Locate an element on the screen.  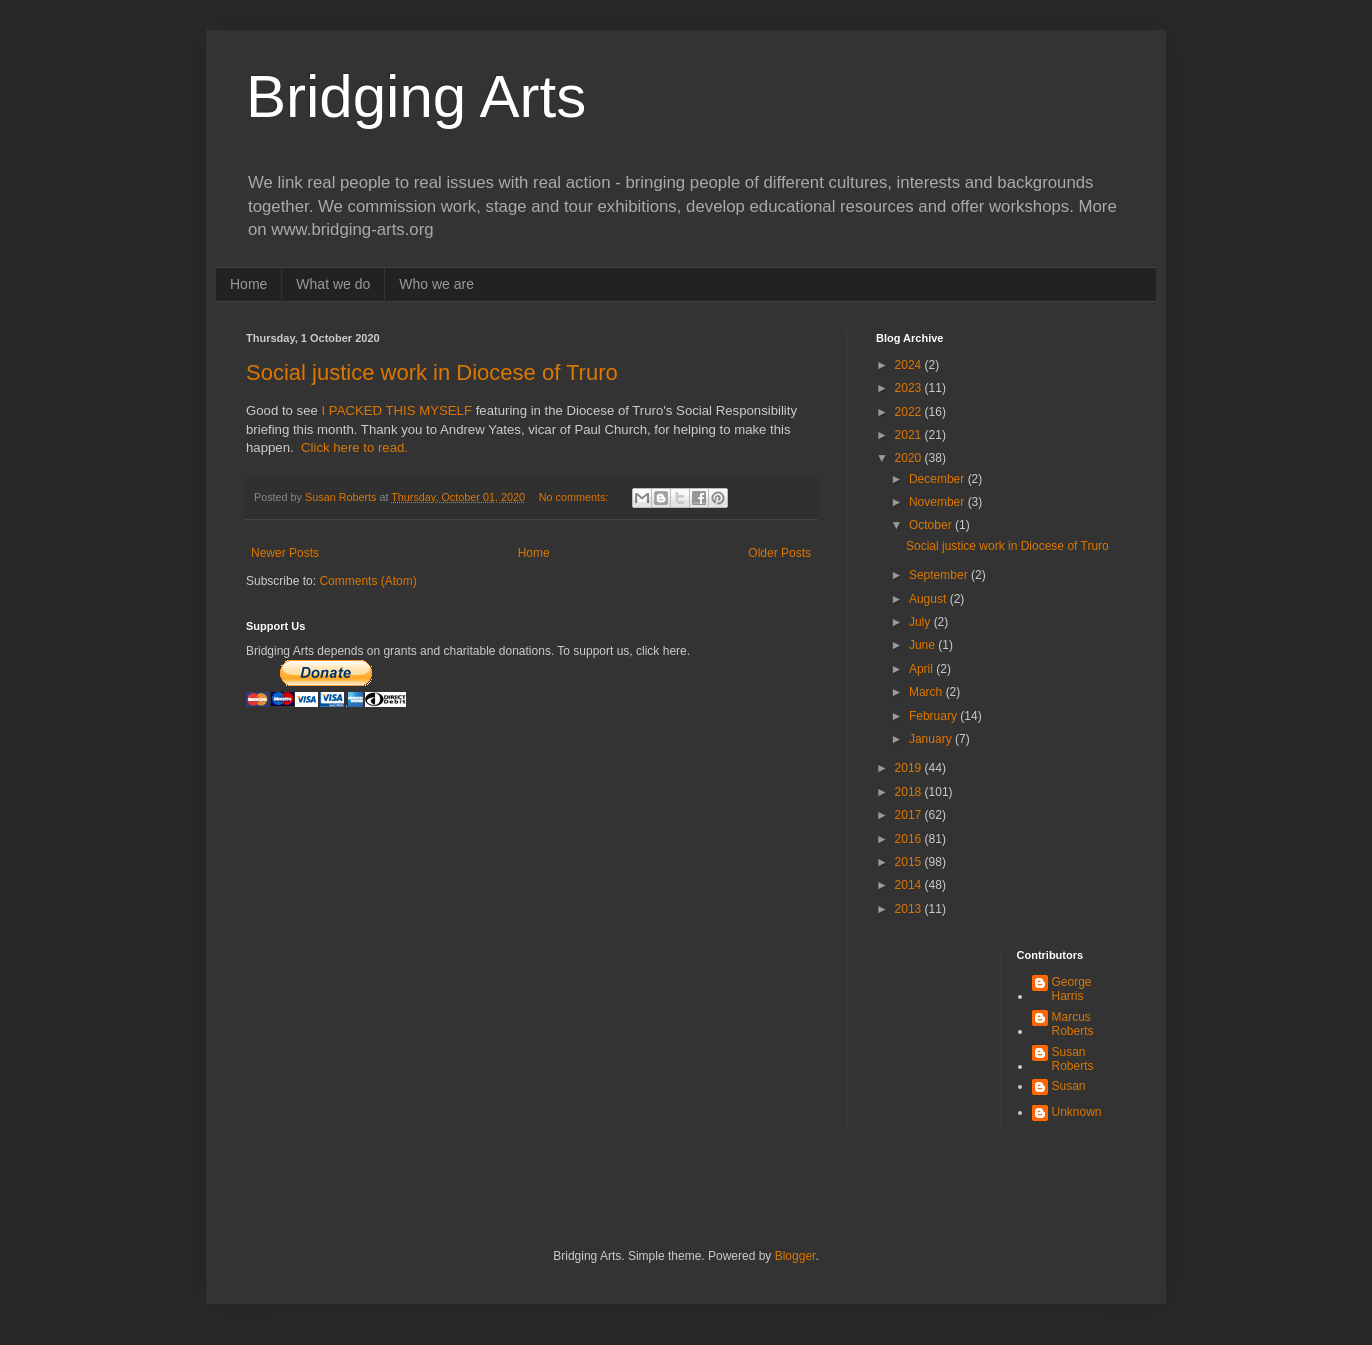
George Harris is located at coordinates (1072, 989).